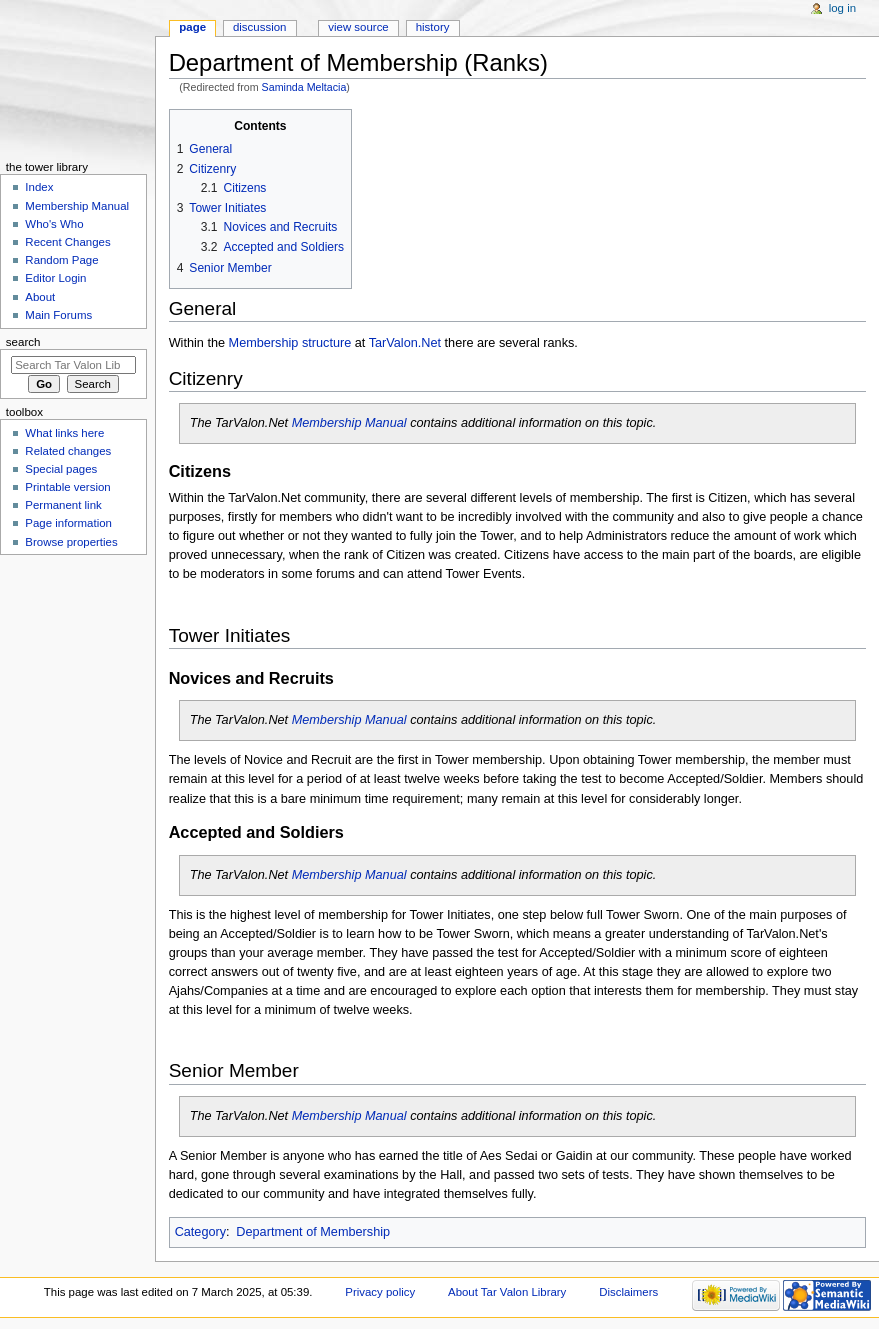  I want to click on Membership structure, so click(290, 343).